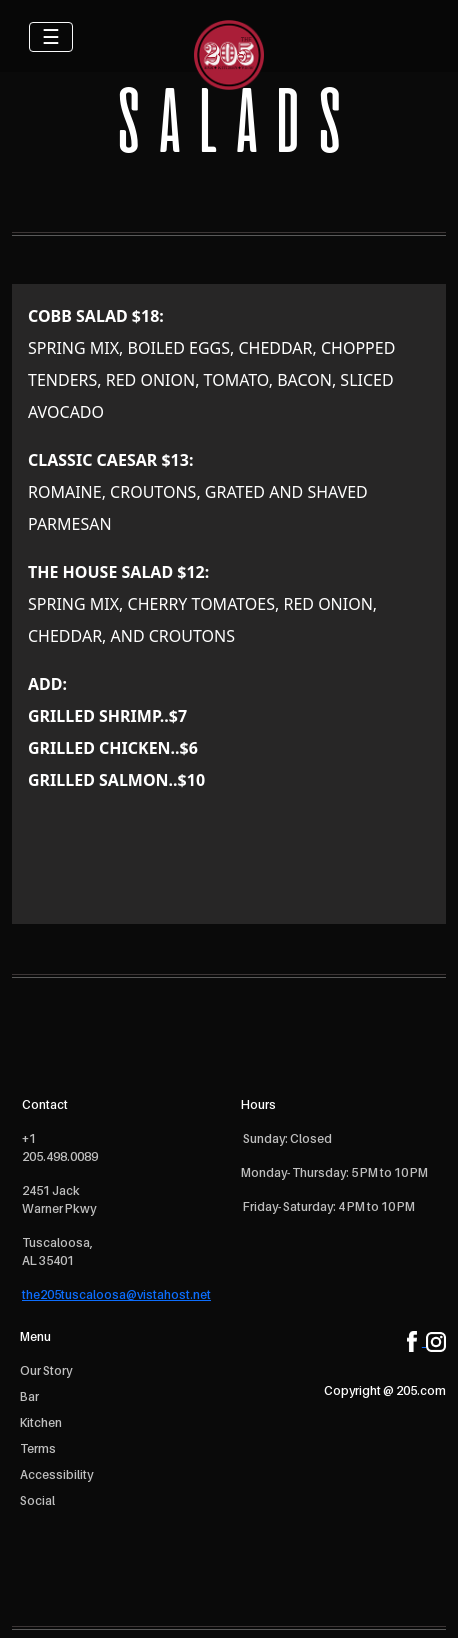 Image resolution: width=458 pixels, height=1638 pixels. Describe the element at coordinates (116, 1294) in the screenshot. I see `the205tuscaloosa@vistahost.net` at that location.